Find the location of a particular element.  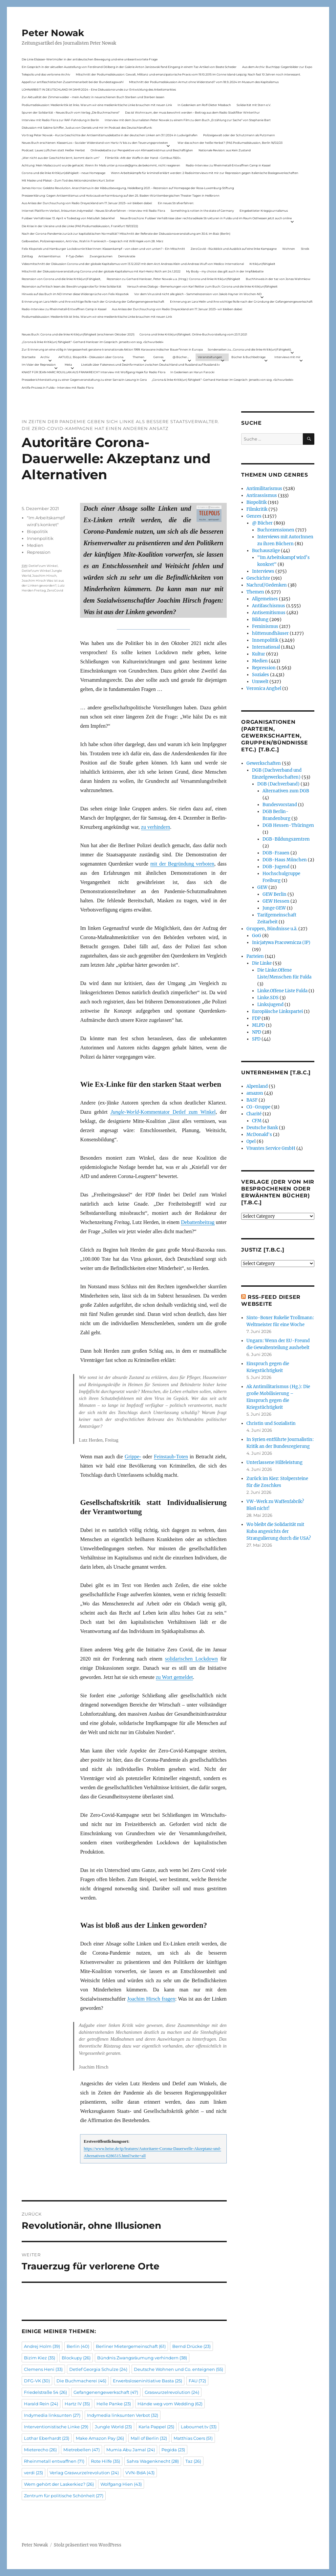

Gefangenengewerkschaft [Gefangenengewerkschaft (47 Einträge)] is located at coordinates (106, 2392).